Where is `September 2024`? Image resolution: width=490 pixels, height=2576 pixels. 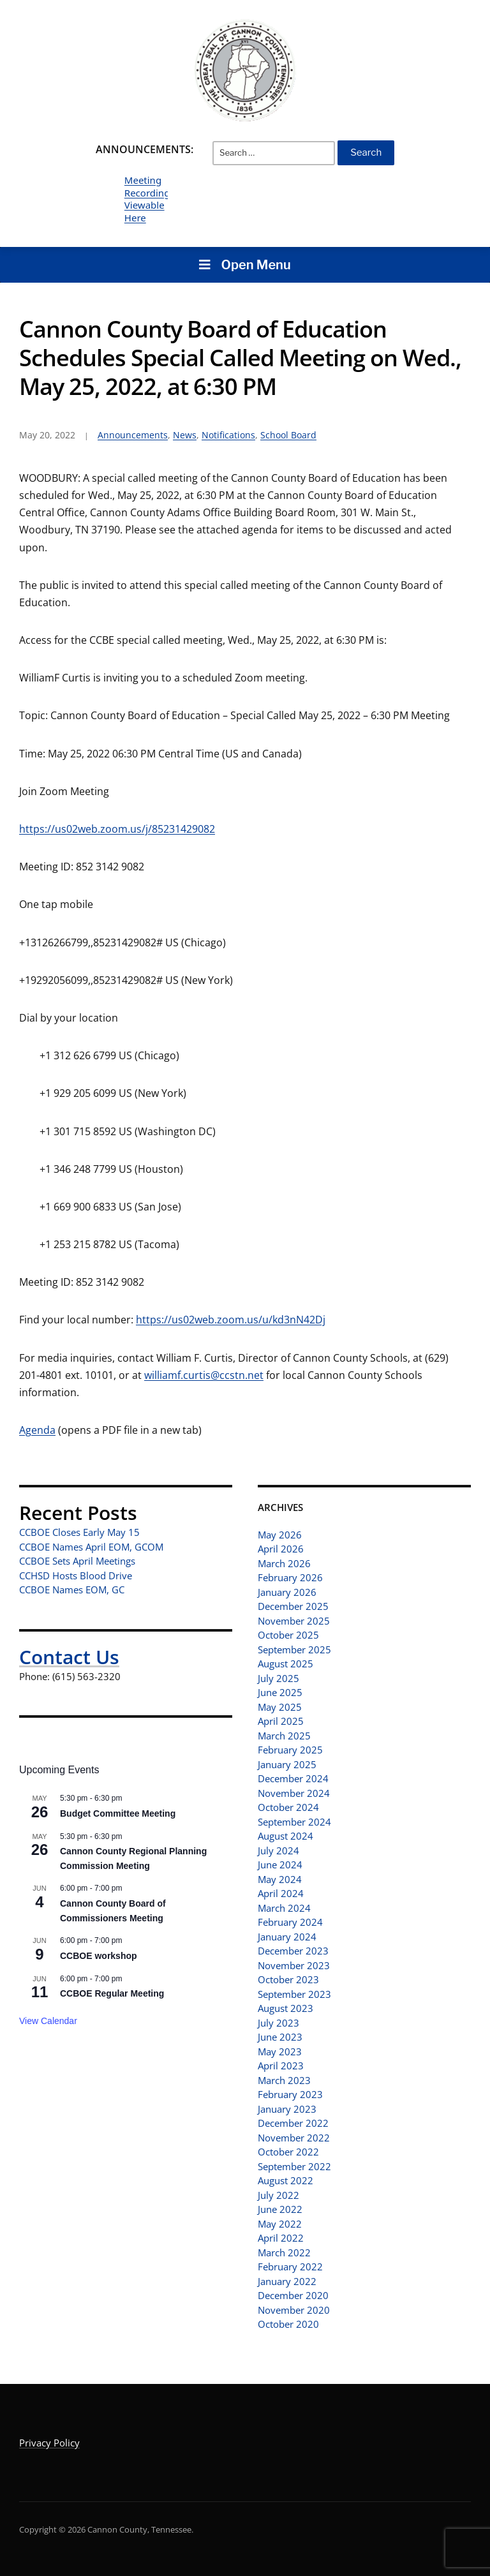
September 2024 is located at coordinates (294, 1821).